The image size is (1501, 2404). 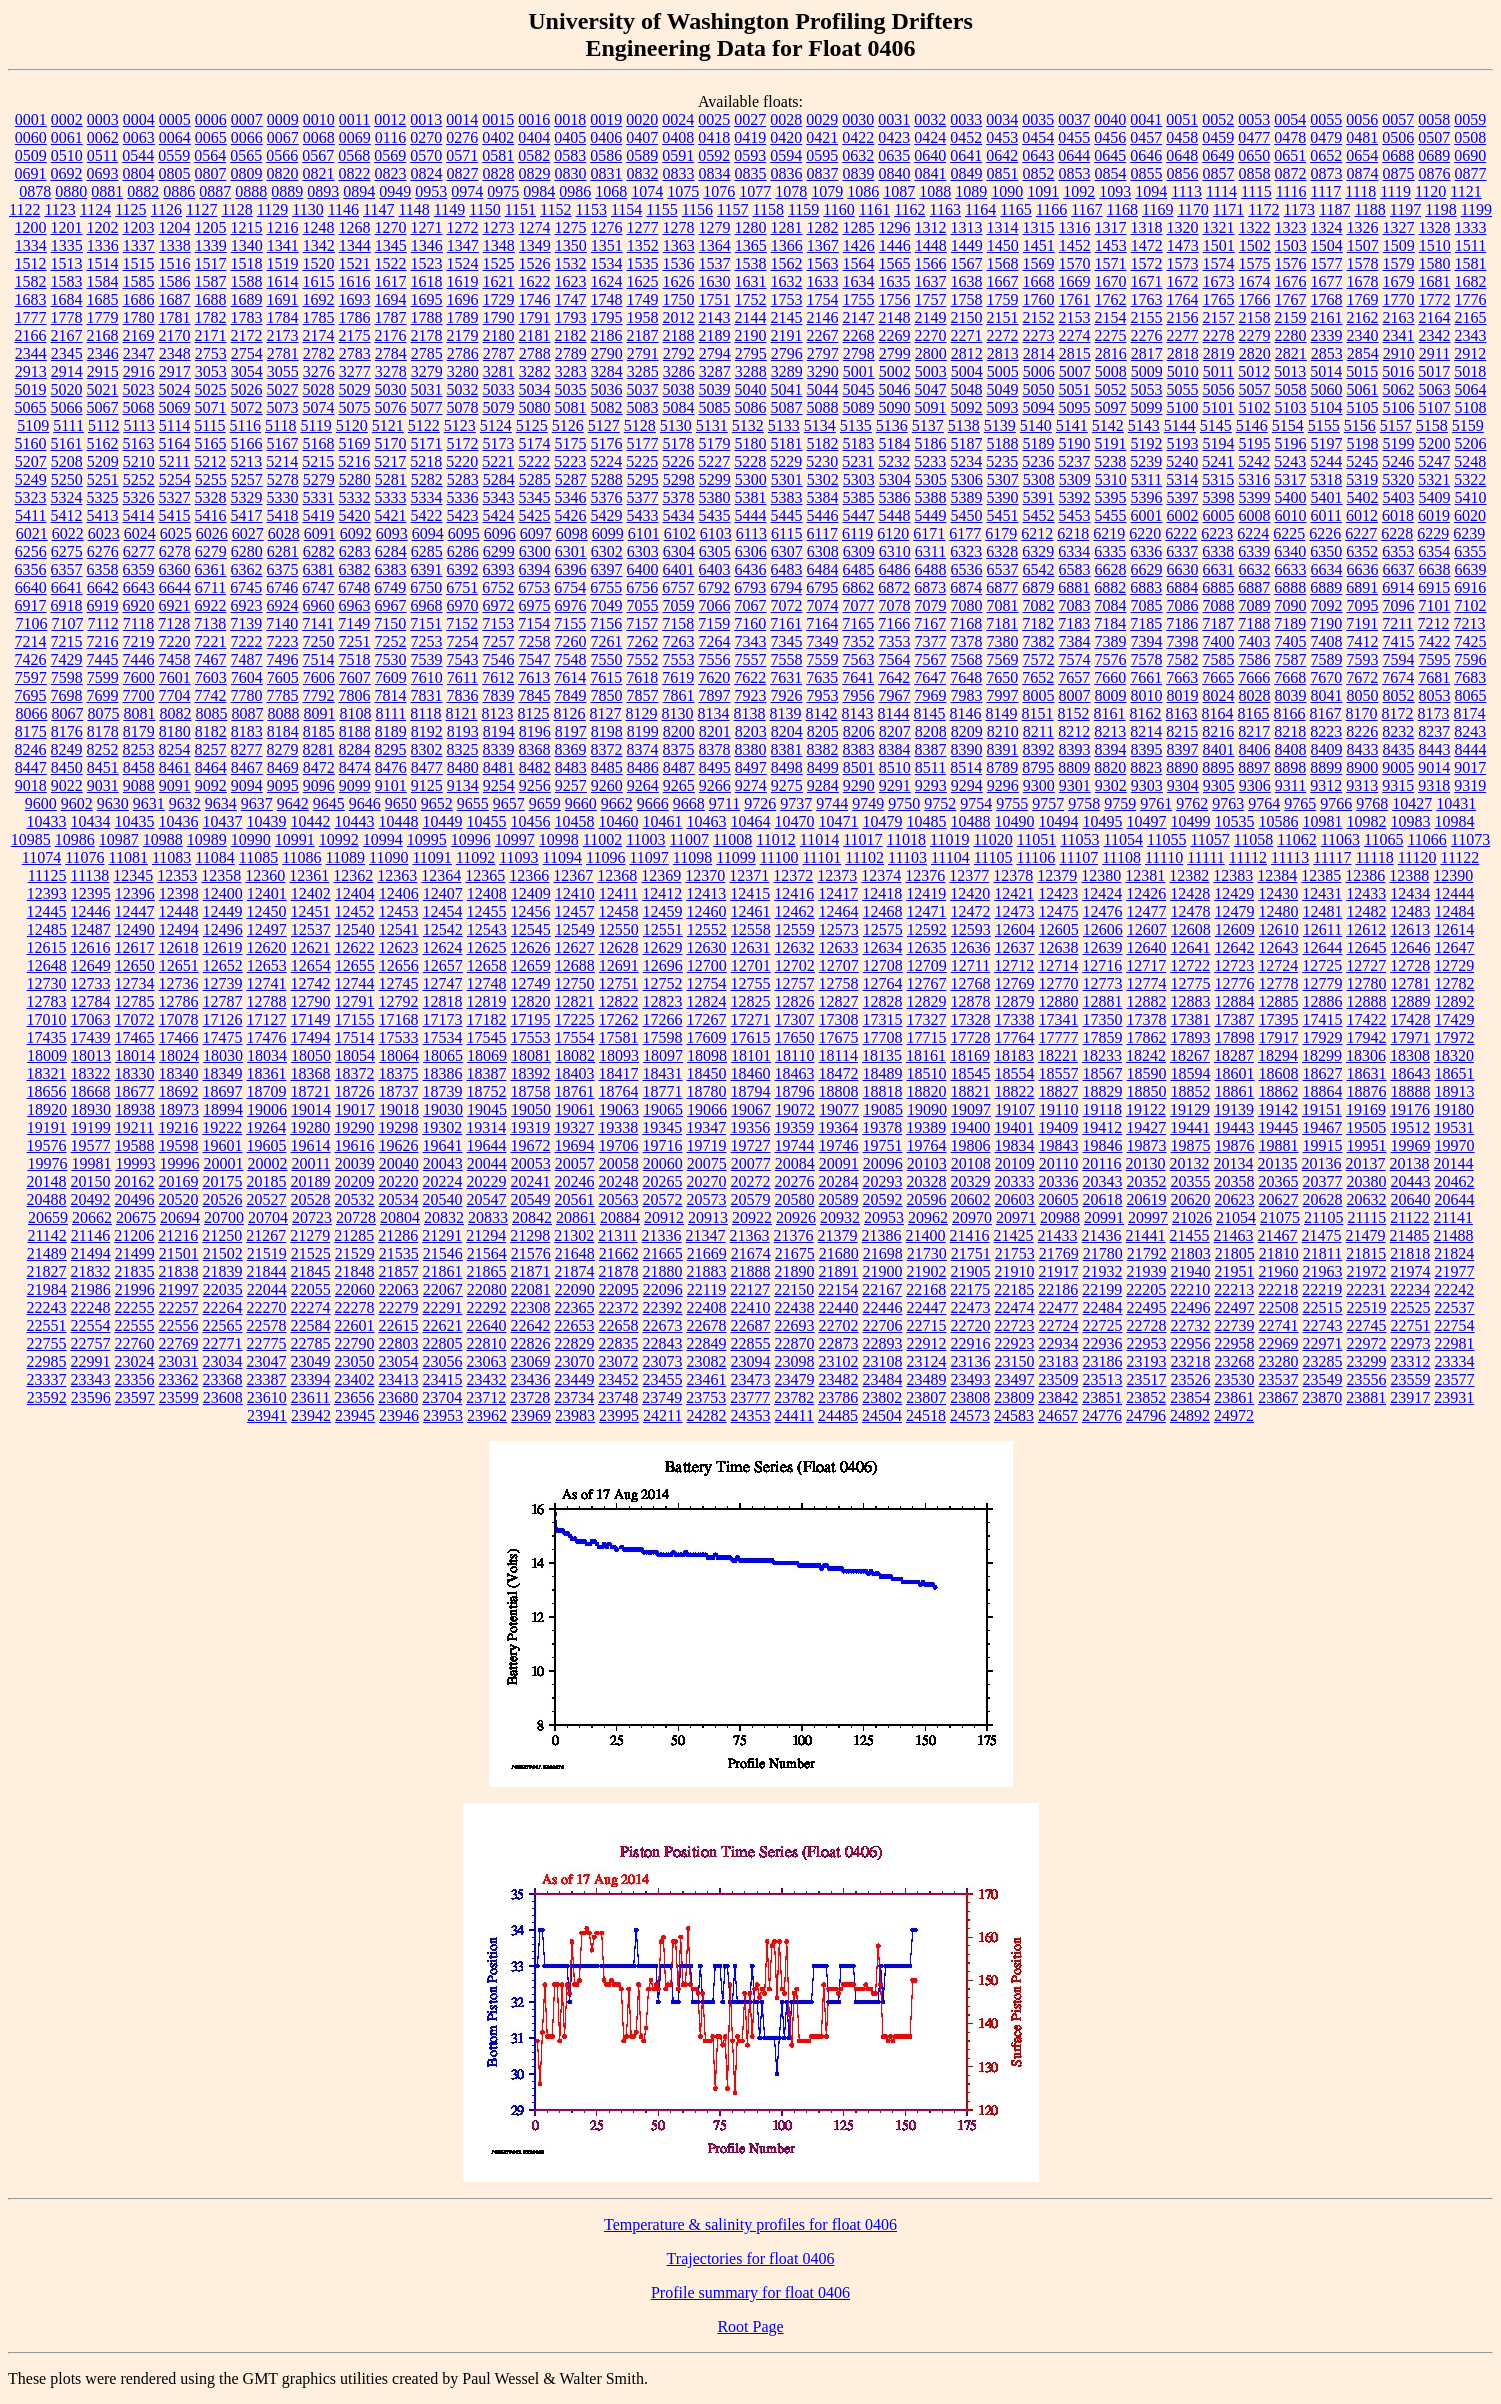 I want to click on 23786, so click(x=838, y=1397).